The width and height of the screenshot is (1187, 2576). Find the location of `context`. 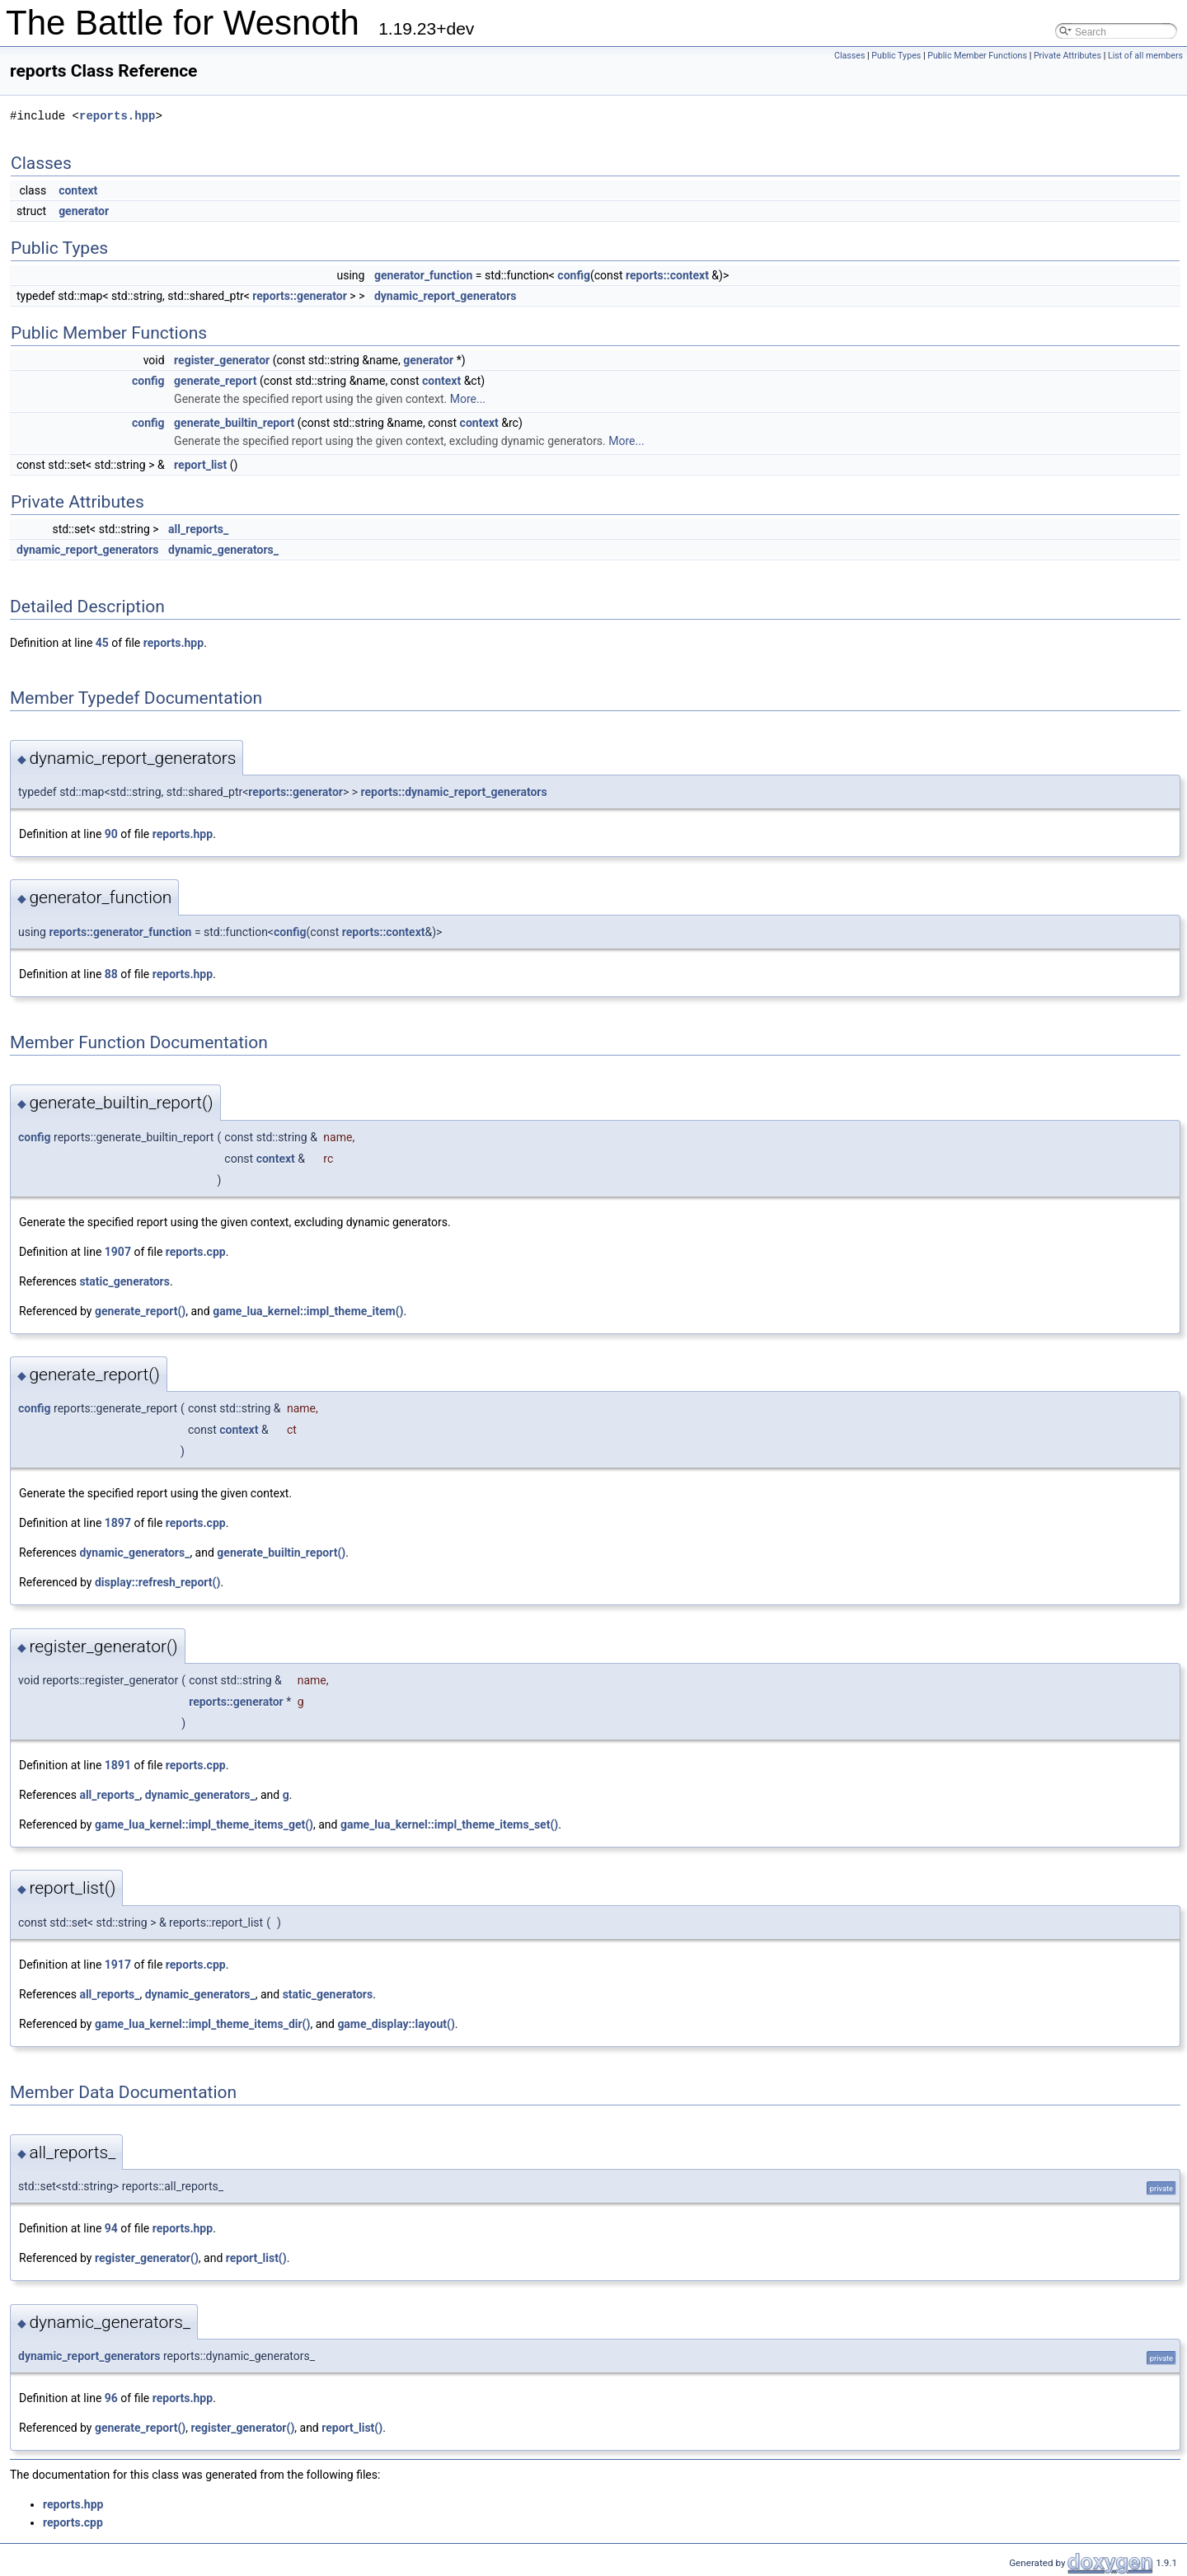

context is located at coordinates (78, 190).